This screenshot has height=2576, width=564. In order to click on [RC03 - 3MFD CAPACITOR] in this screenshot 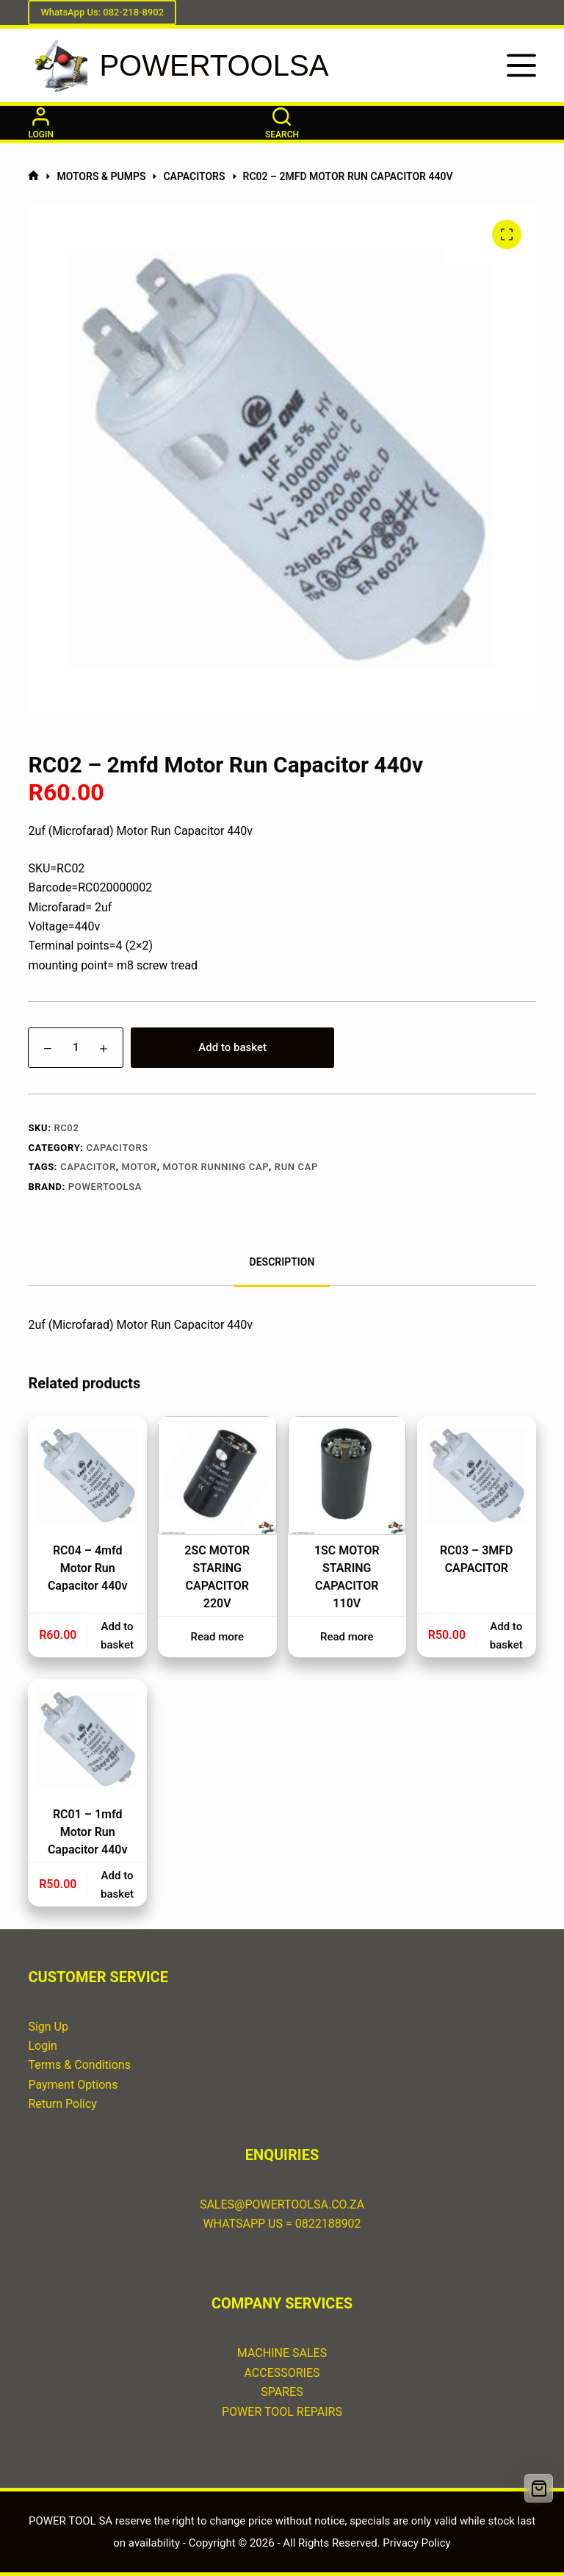, I will do `click(476, 1475)`.